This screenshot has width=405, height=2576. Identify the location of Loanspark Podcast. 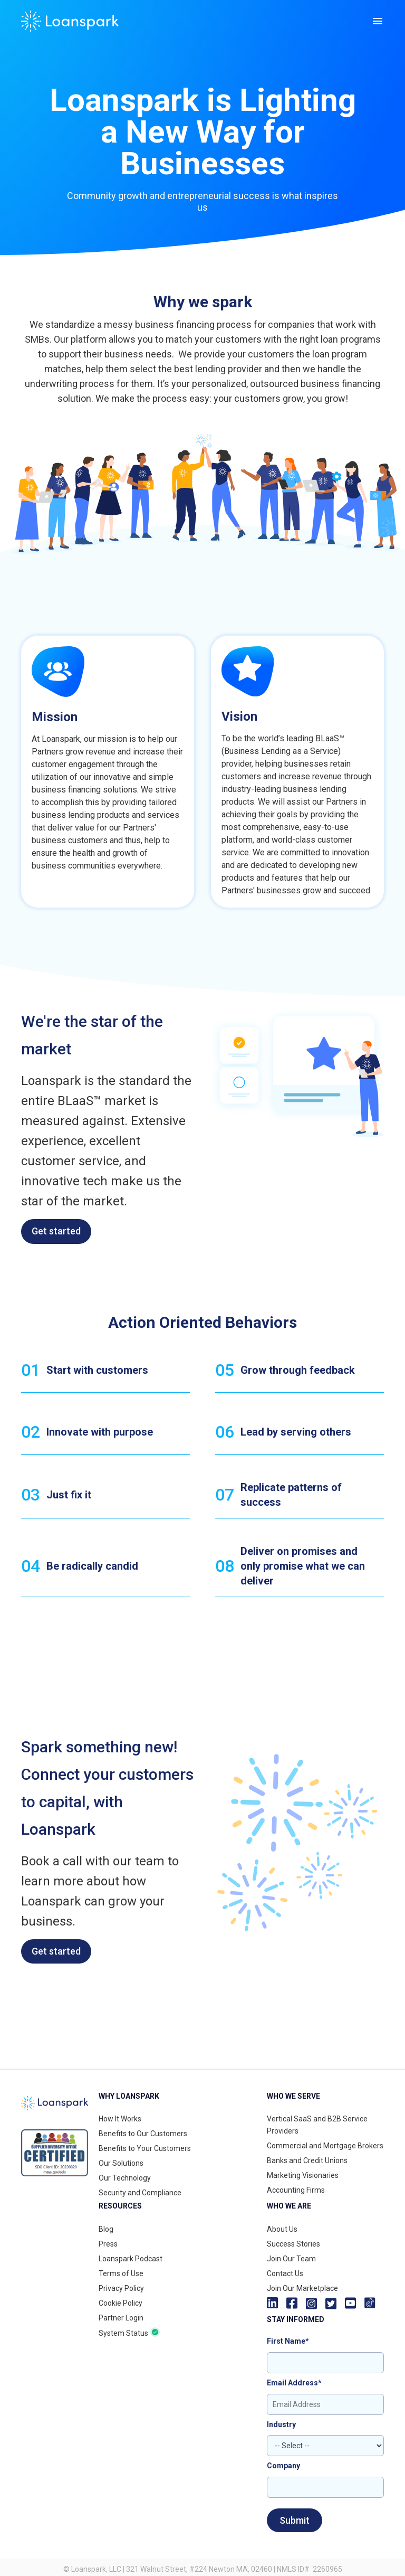
(130, 2258).